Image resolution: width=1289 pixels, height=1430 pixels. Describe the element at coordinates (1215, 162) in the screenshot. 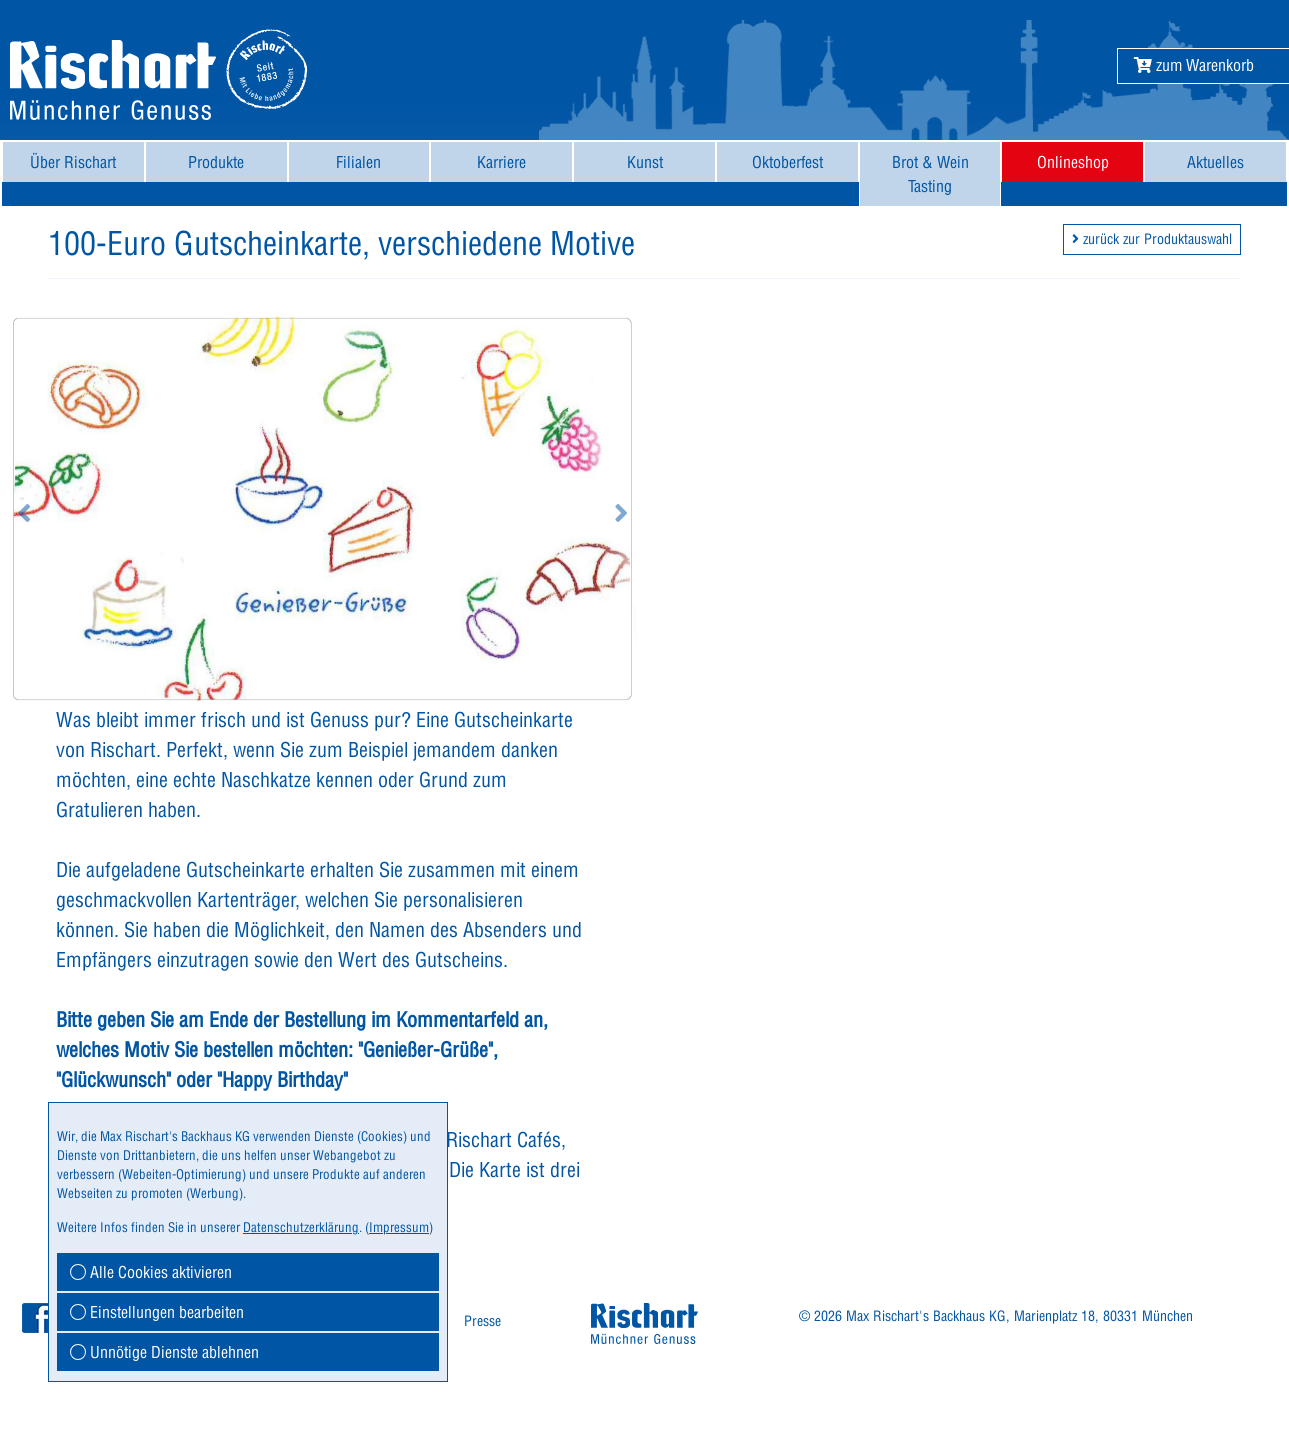

I see `Aktuelles [button]` at that location.